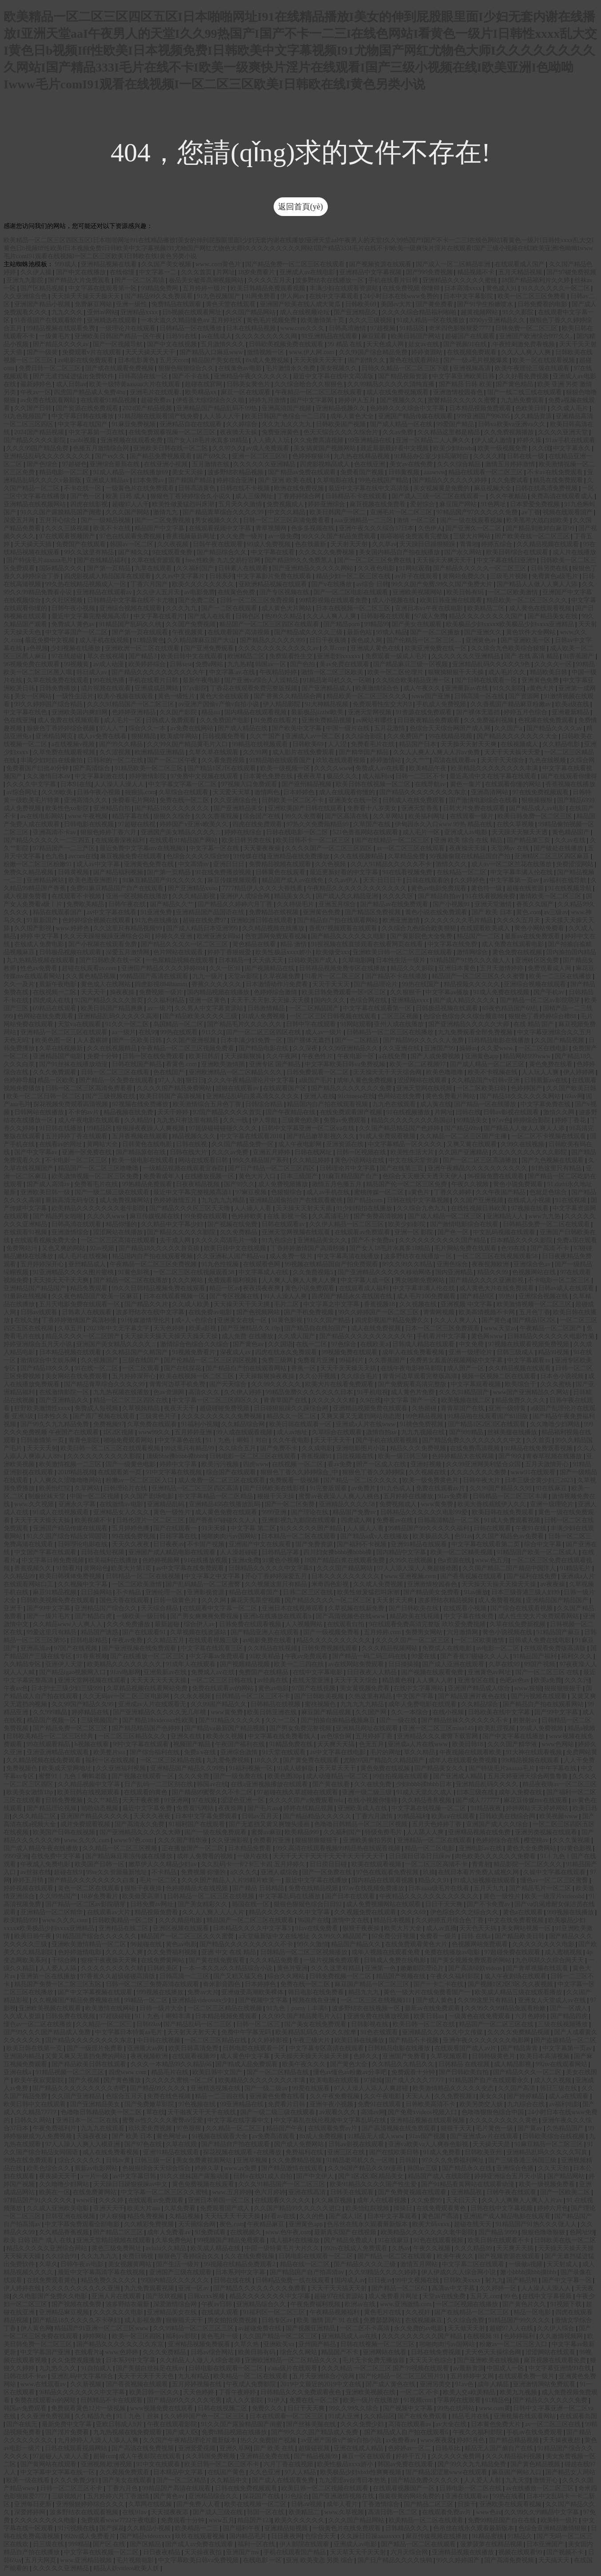 The height and width of the screenshot is (2576, 601). I want to click on 精品久久久久久久久久久久, so click(334, 1640).